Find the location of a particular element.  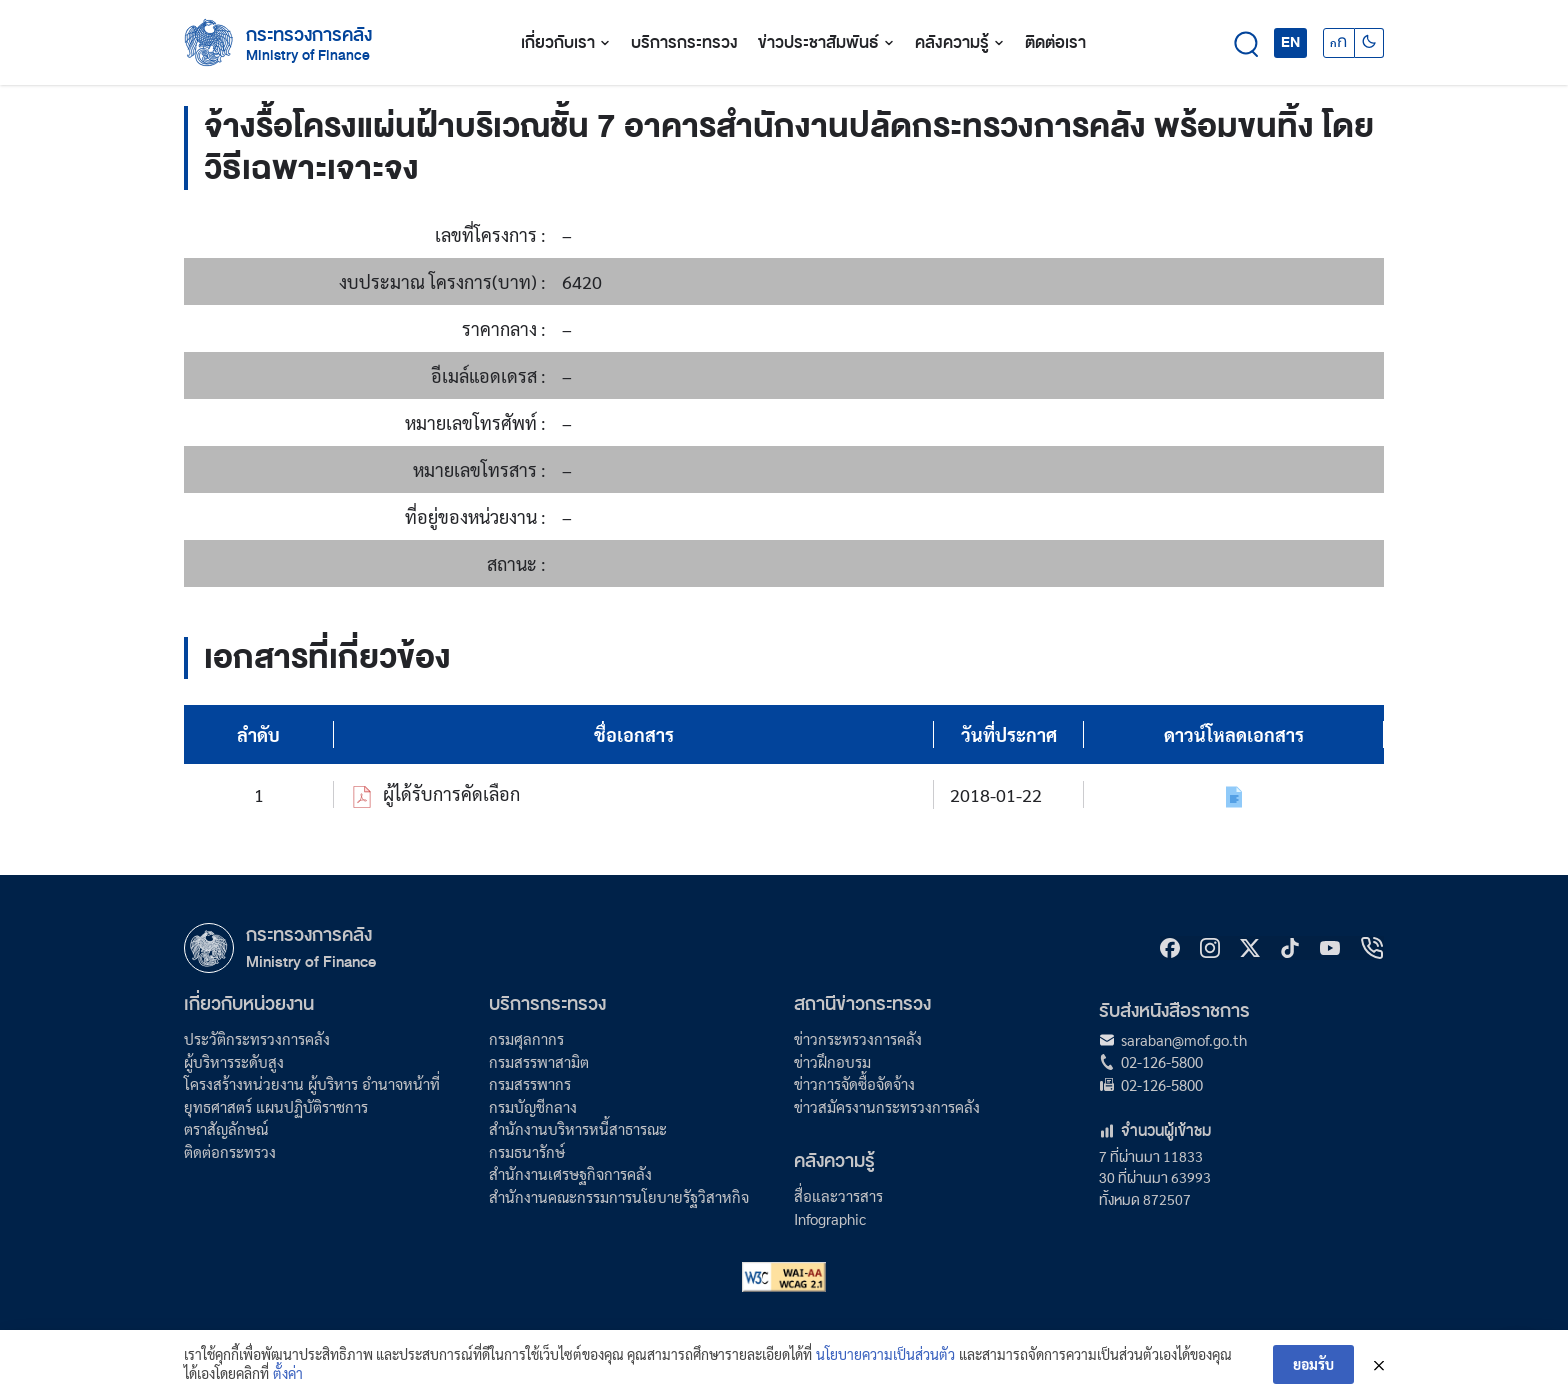

นโยบายความเป็นส่วนตัว is located at coordinates (885, 1363).